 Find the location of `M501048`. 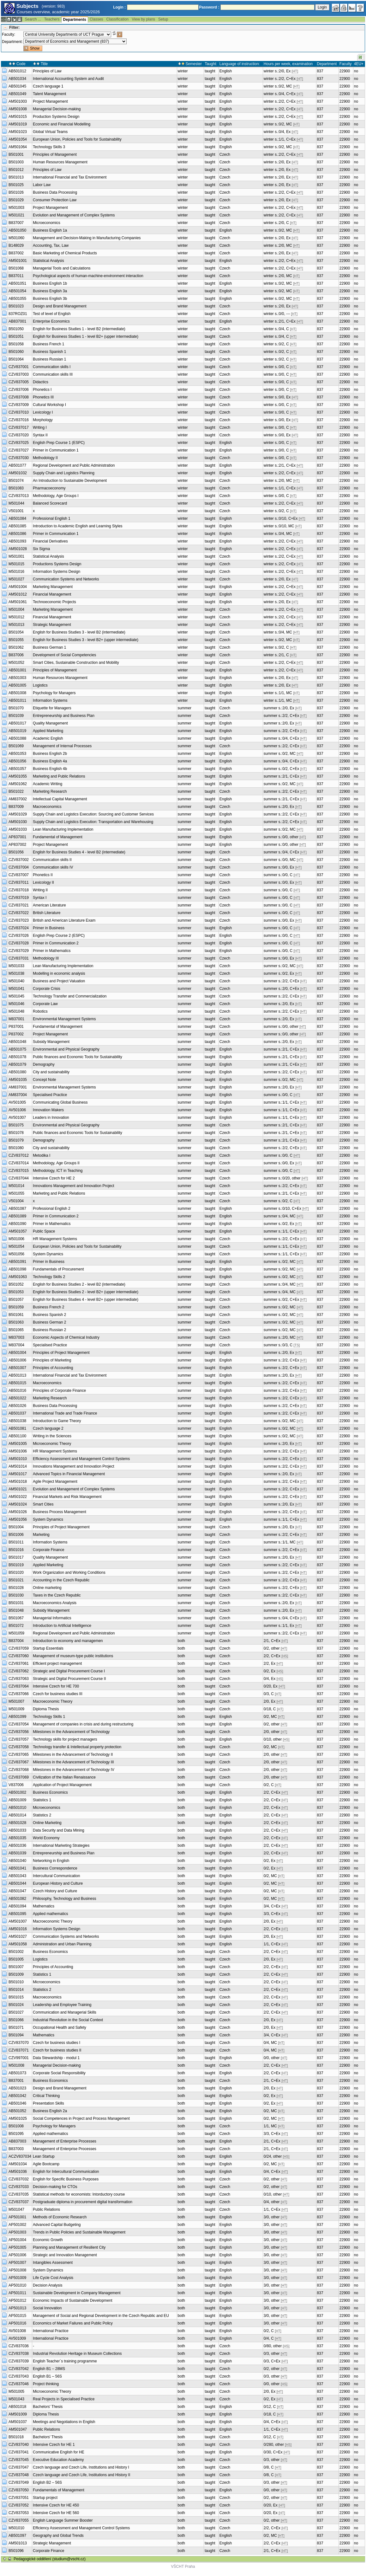

M501048 is located at coordinates (16, 1011).